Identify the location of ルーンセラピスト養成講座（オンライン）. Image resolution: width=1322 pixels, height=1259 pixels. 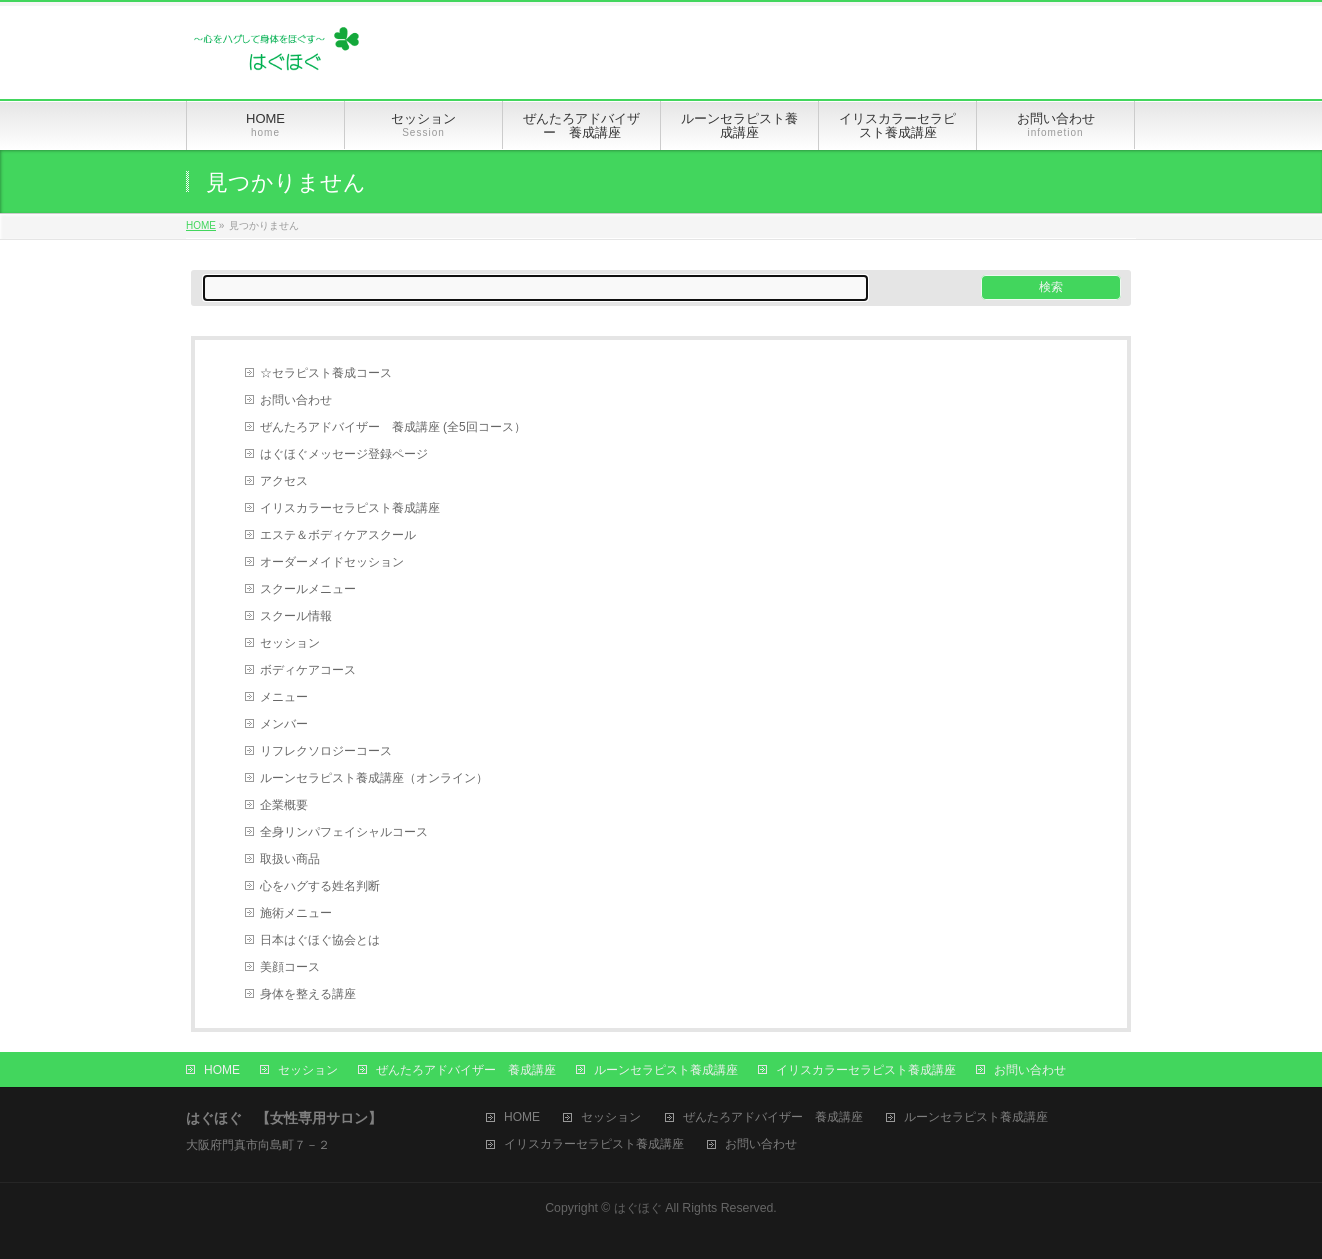
(374, 778).